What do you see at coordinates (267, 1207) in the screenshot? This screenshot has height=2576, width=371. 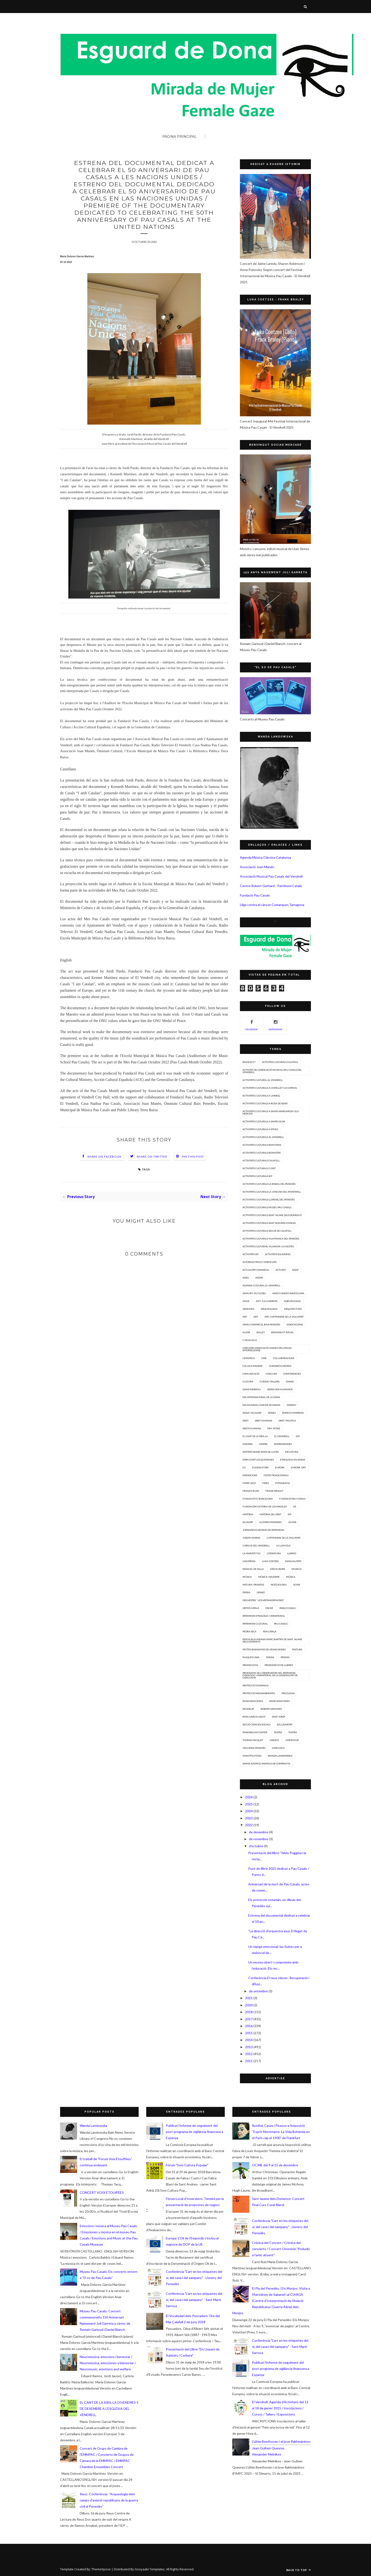 I see `Activitats Culturals Museu Pau Casals` at bounding box center [267, 1207].